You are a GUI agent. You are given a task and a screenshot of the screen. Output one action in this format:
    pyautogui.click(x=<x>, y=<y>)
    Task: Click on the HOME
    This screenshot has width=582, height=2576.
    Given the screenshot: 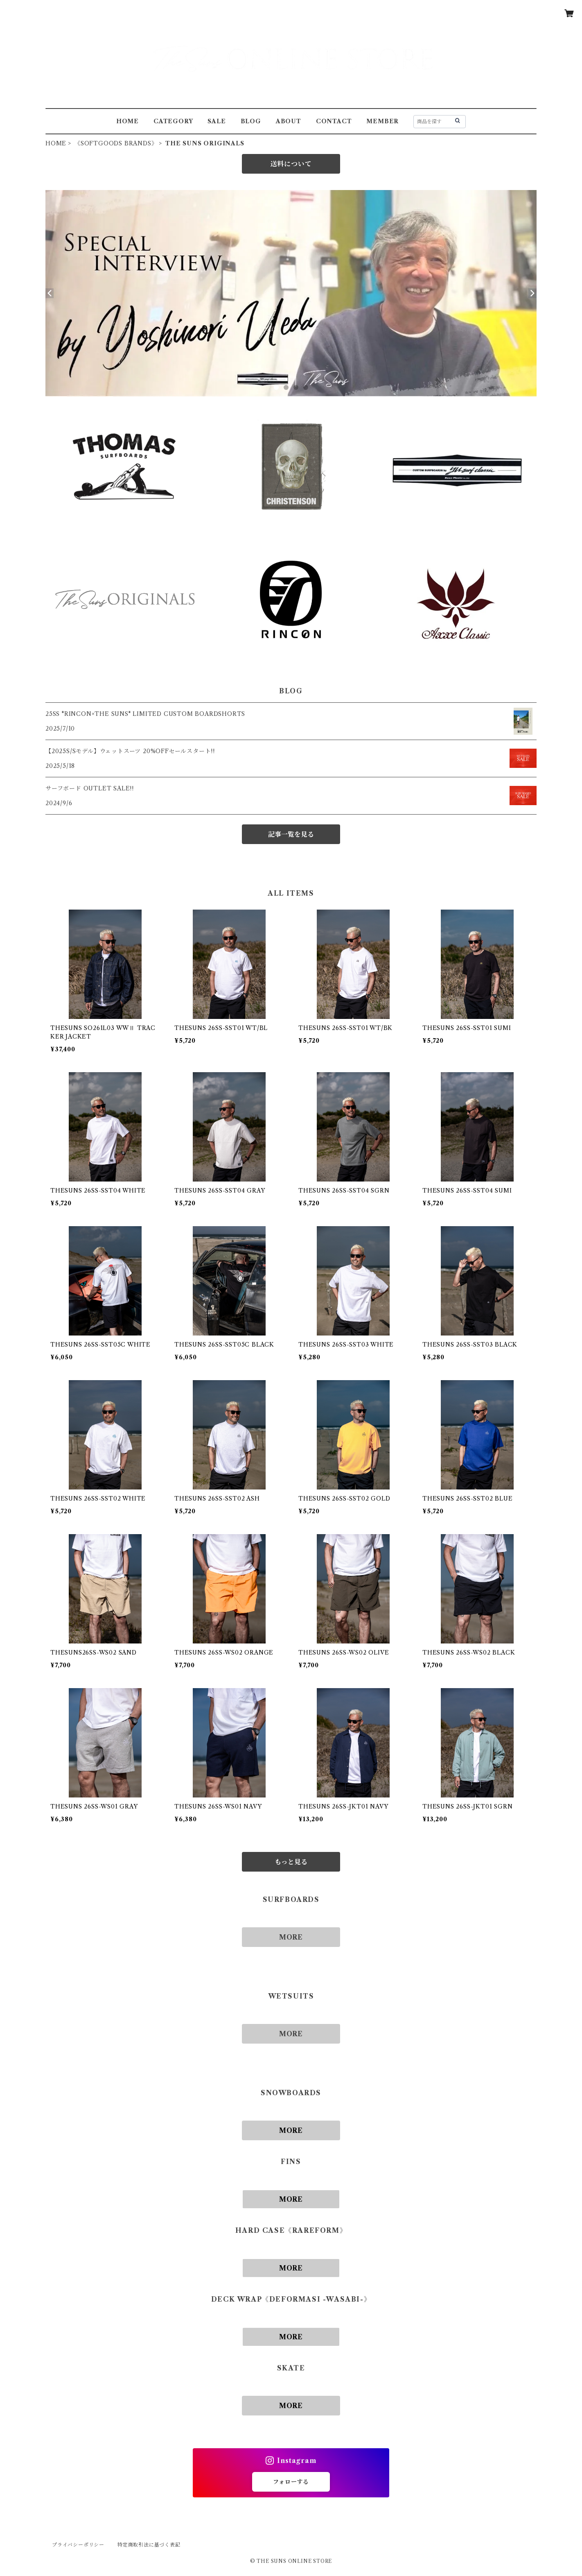 What is the action you would take?
    pyautogui.click(x=127, y=121)
    